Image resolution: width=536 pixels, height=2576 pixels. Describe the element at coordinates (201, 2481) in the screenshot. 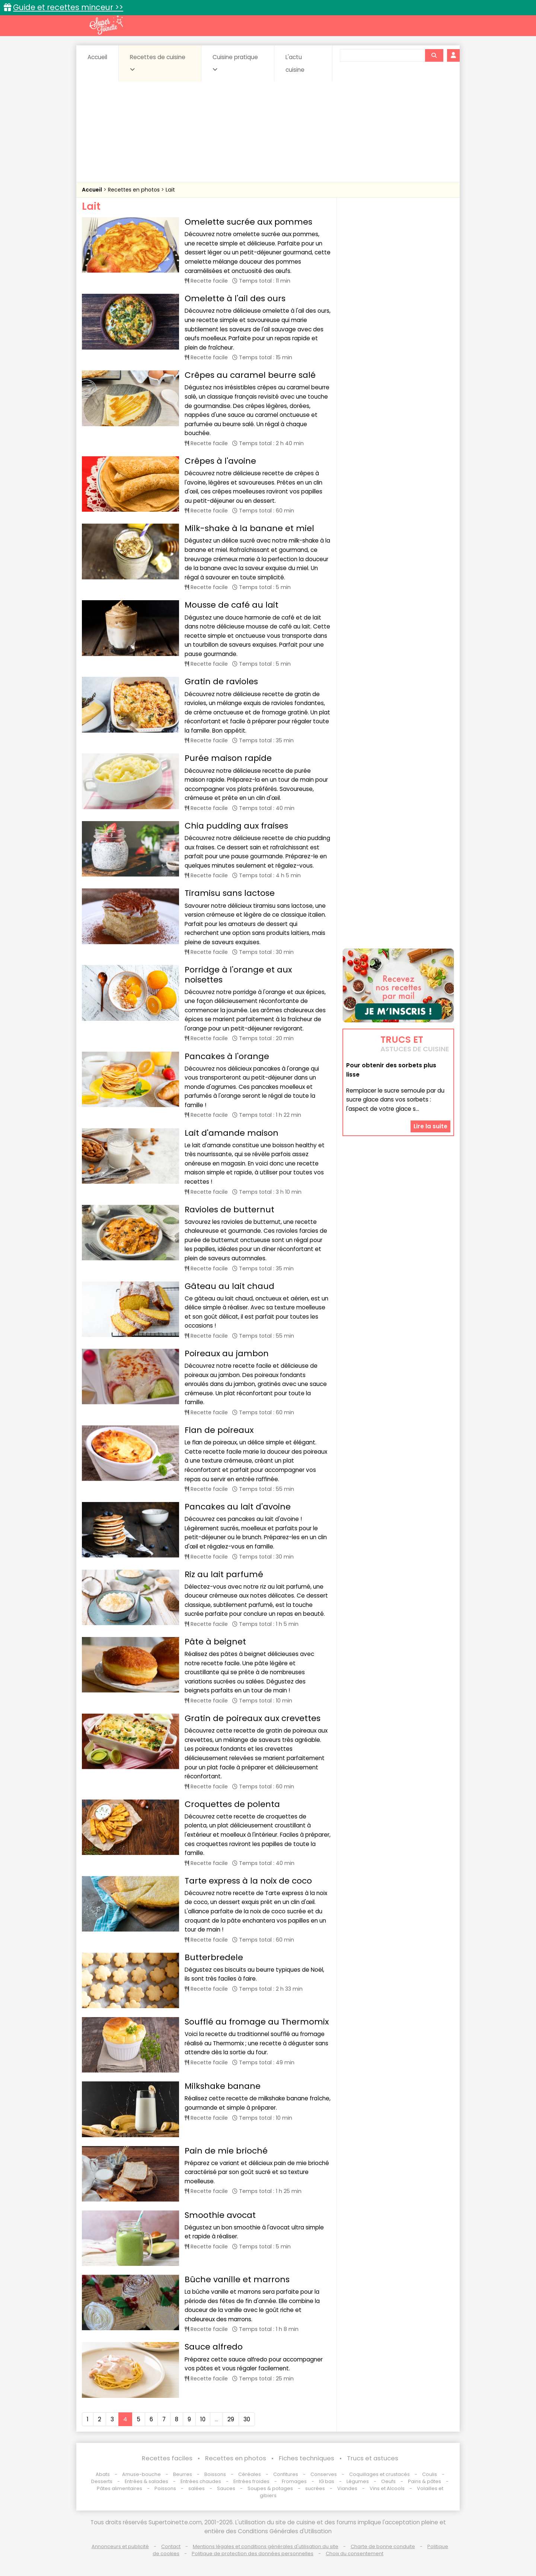

I see `Entrées chaudes` at that location.